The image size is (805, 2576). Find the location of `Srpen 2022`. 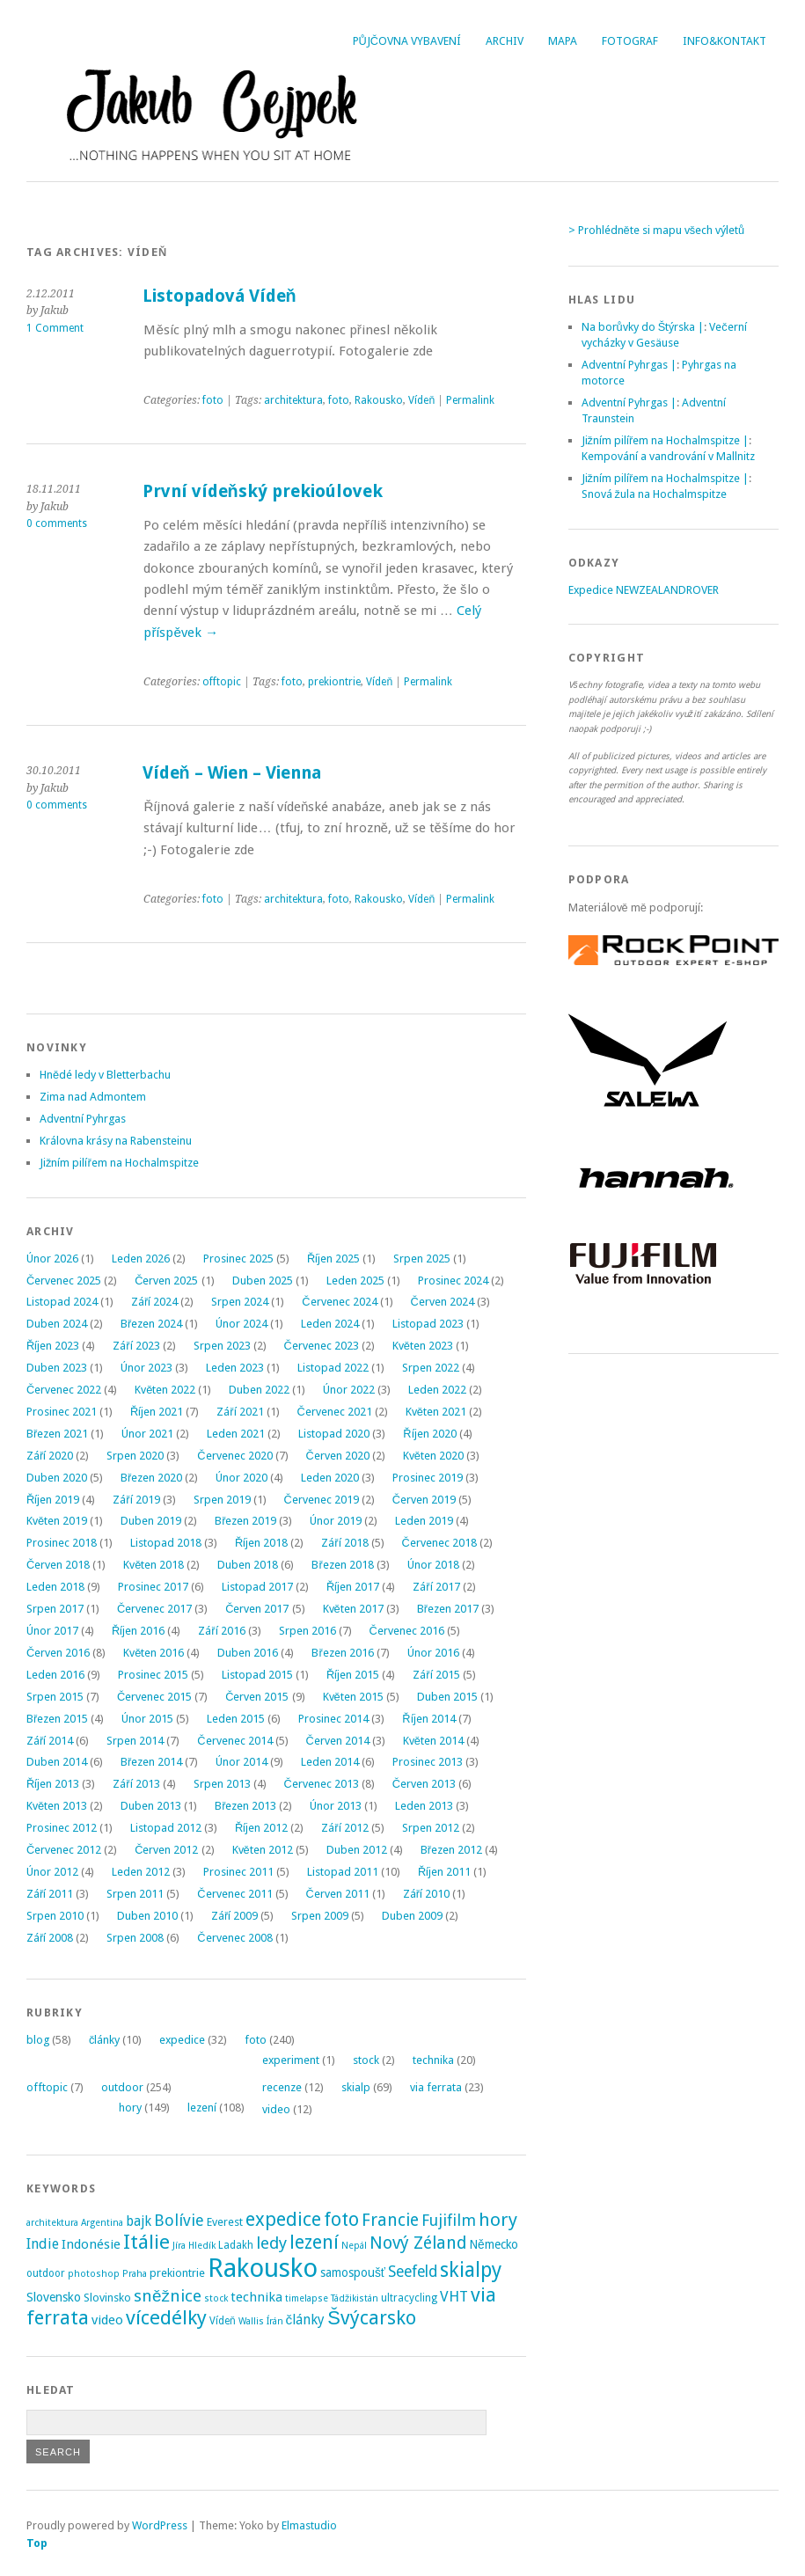

Srpen 2022 is located at coordinates (430, 1367).